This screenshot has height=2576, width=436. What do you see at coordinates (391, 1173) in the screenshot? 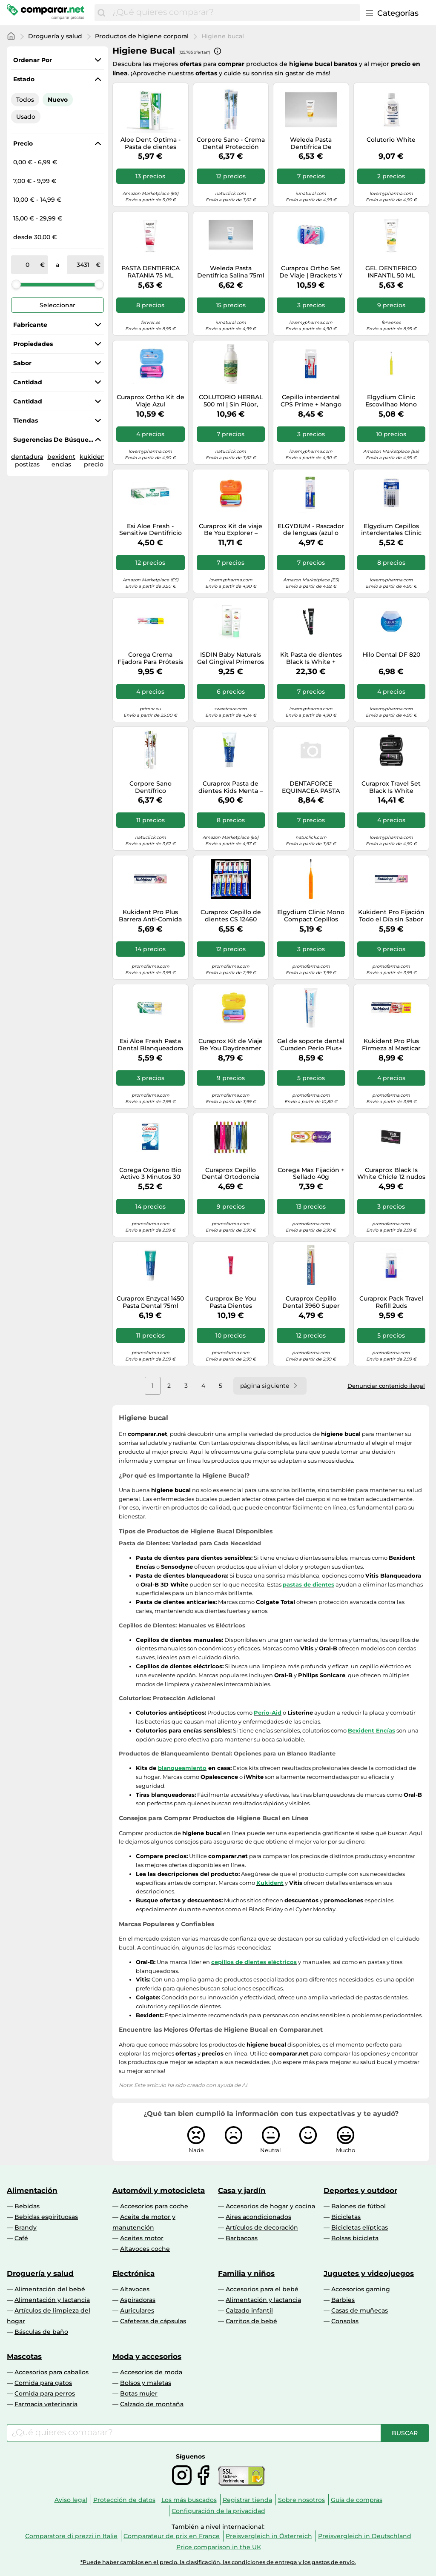
I see `Curaprox Black Is White Chicle 12 nudos` at bounding box center [391, 1173].